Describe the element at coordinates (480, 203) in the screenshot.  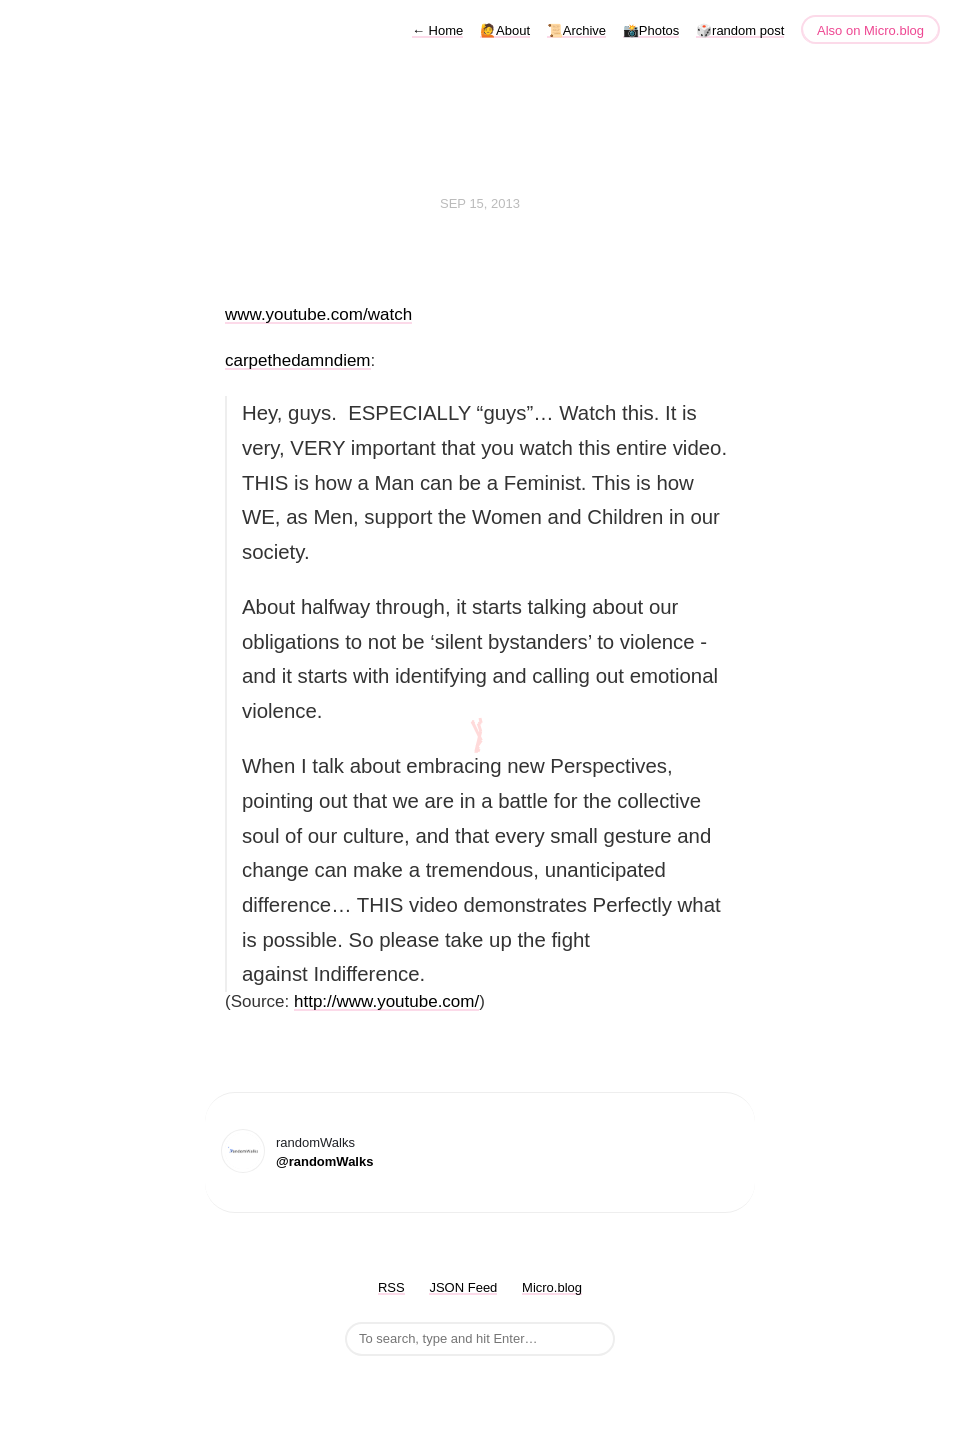
I see `Sep 15, 2013` at that location.